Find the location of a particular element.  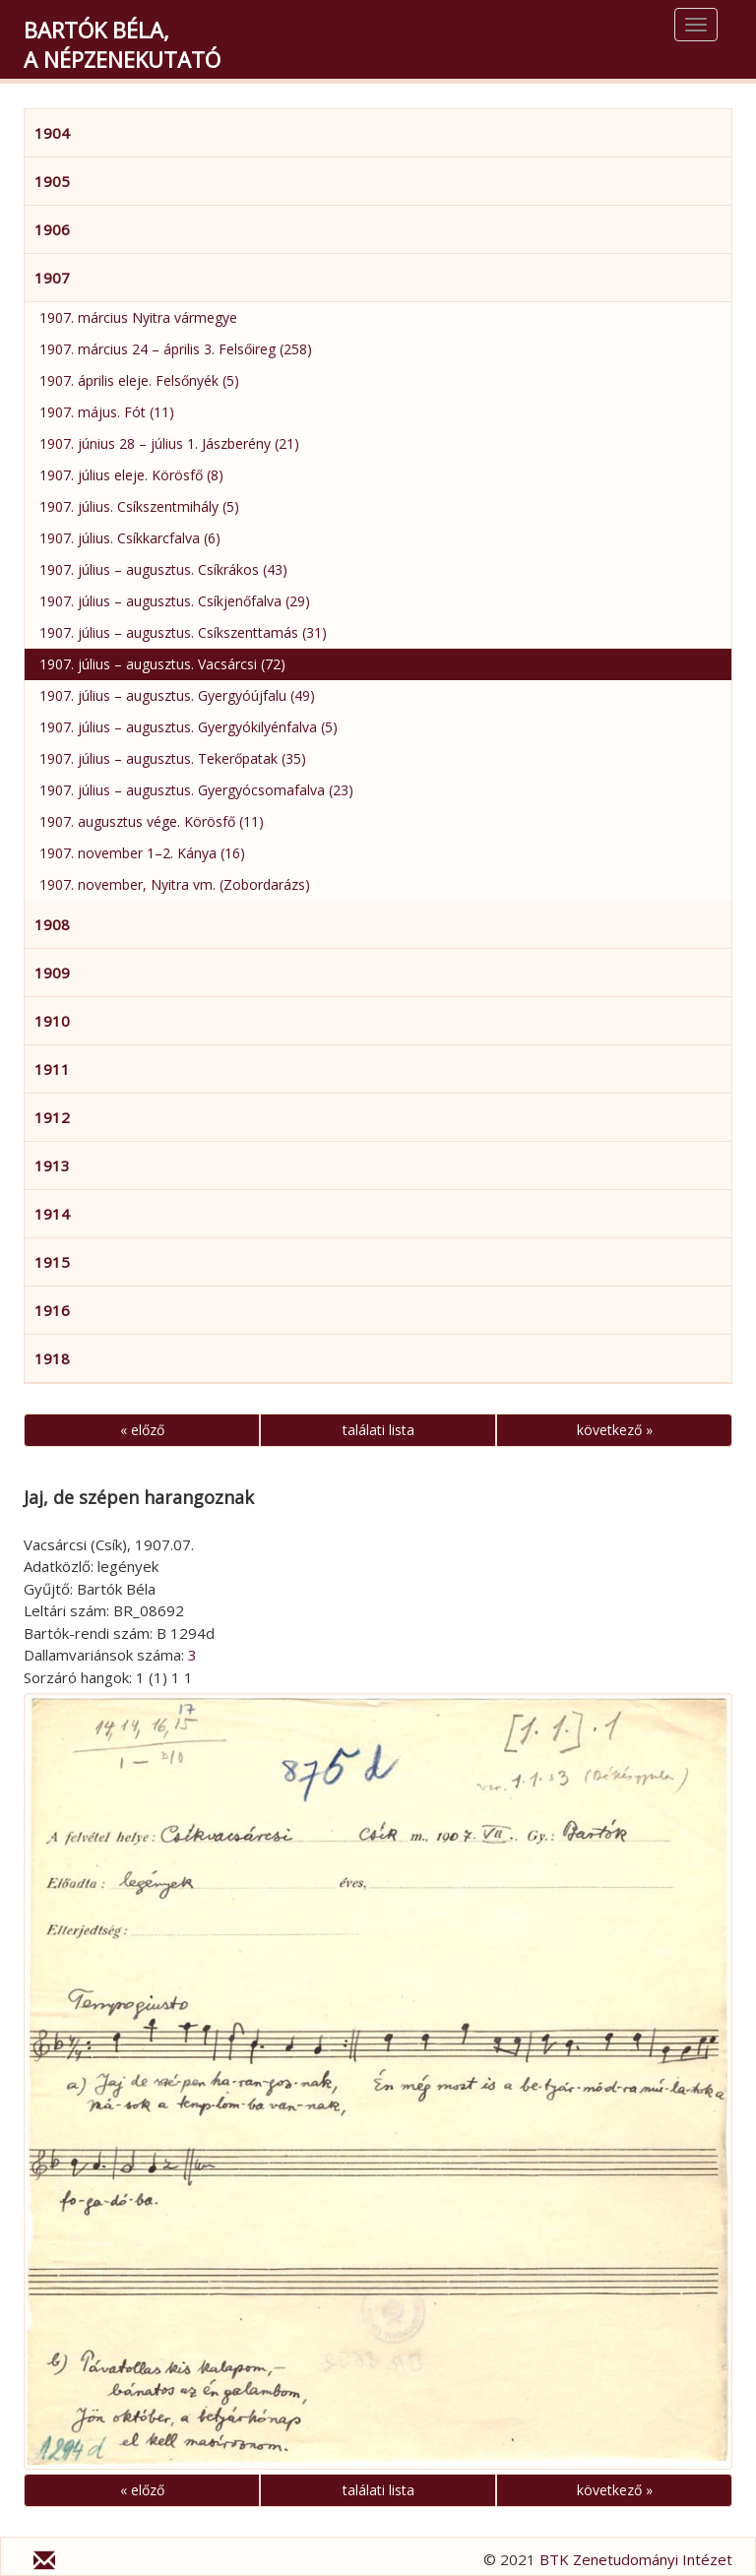

1907. július – augusztus. Csíkrákos (43) is located at coordinates (163, 569).